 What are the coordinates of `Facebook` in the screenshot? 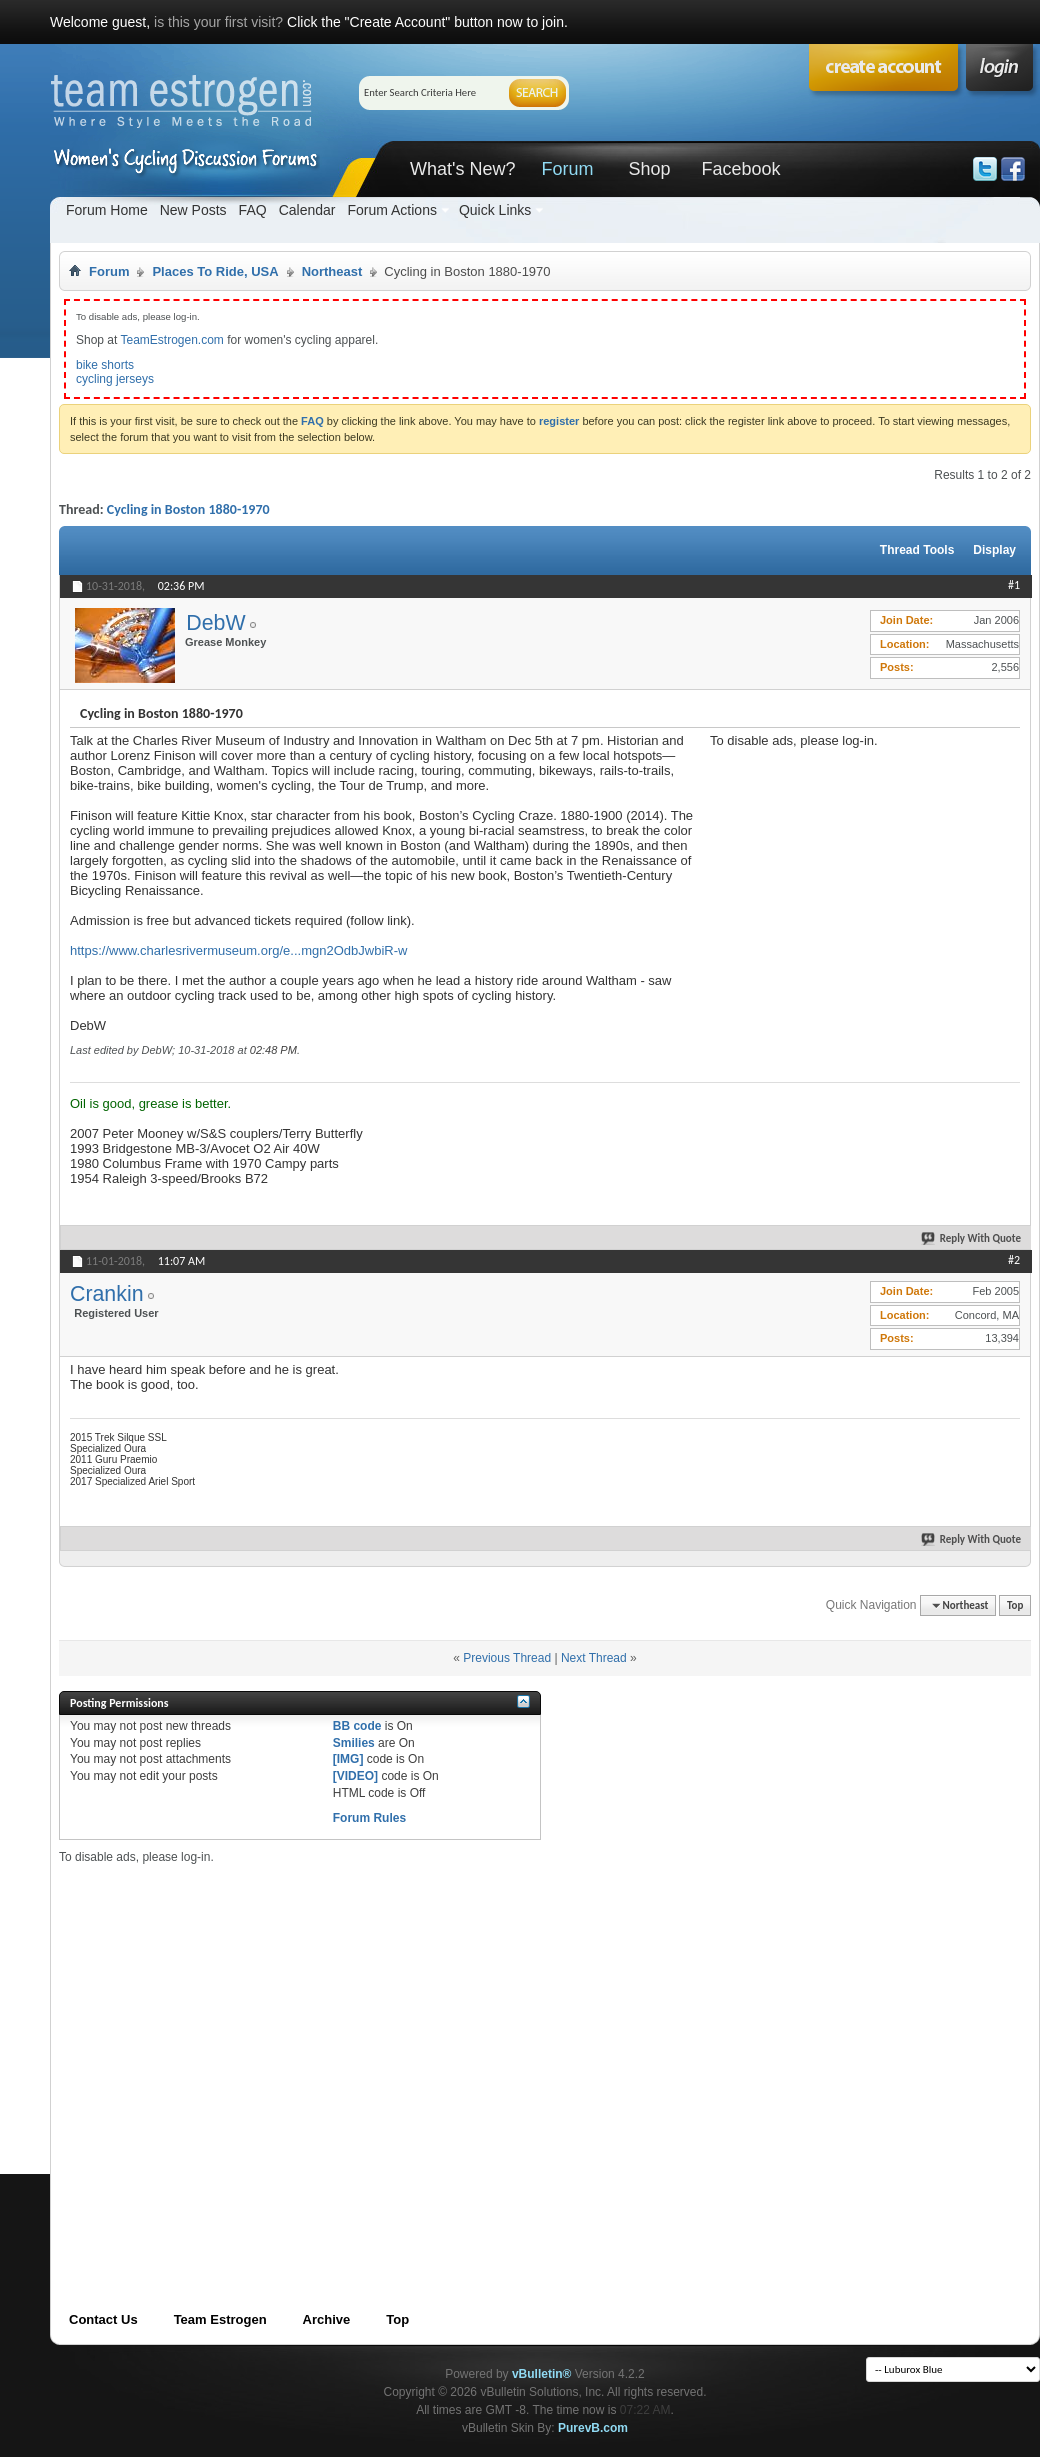 It's located at (740, 169).